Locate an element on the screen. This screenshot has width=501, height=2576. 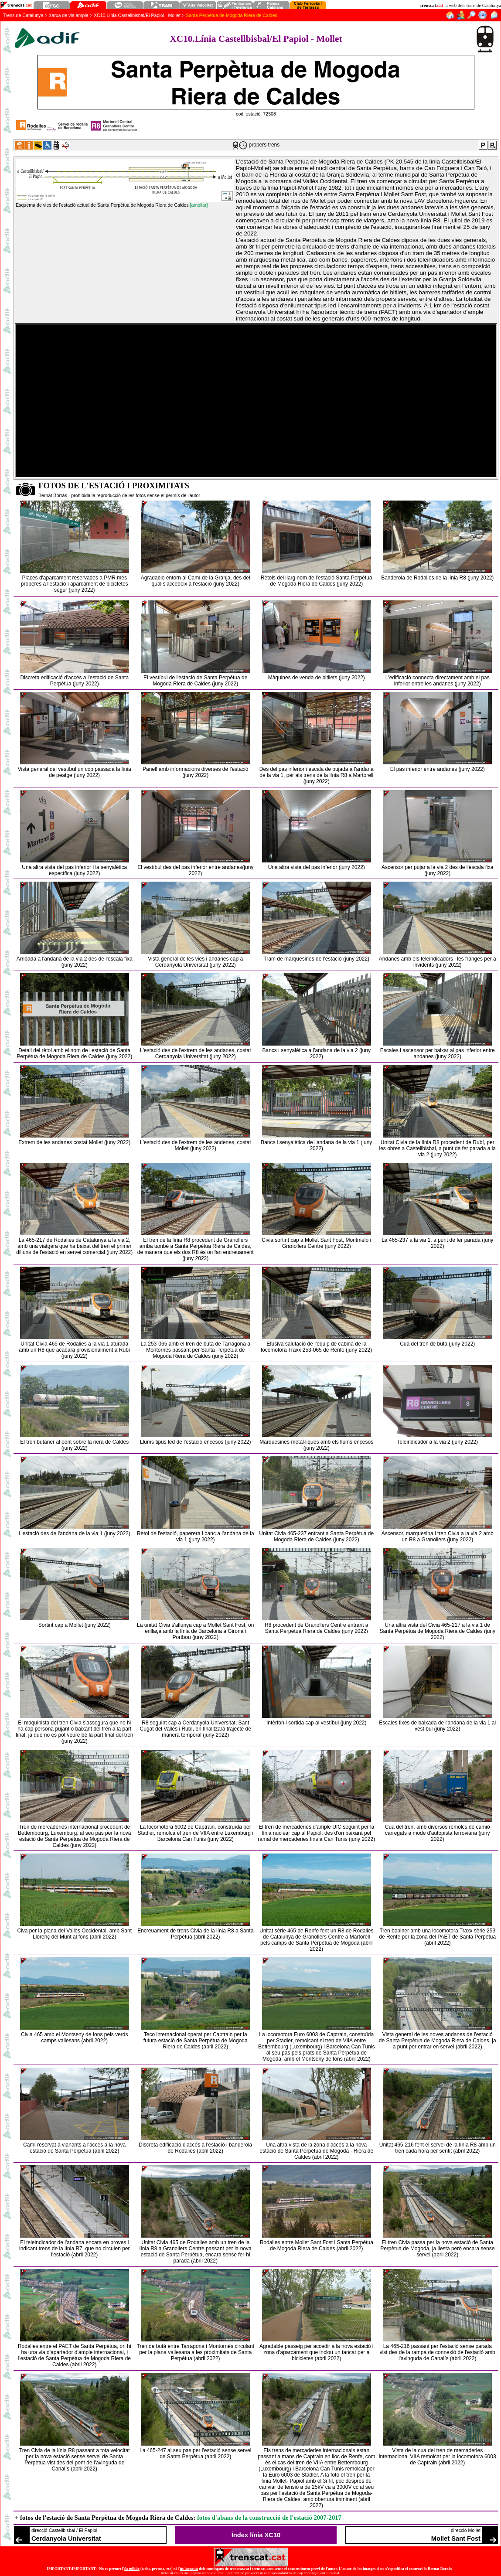
propers trens is located at coordinates (264, 145).